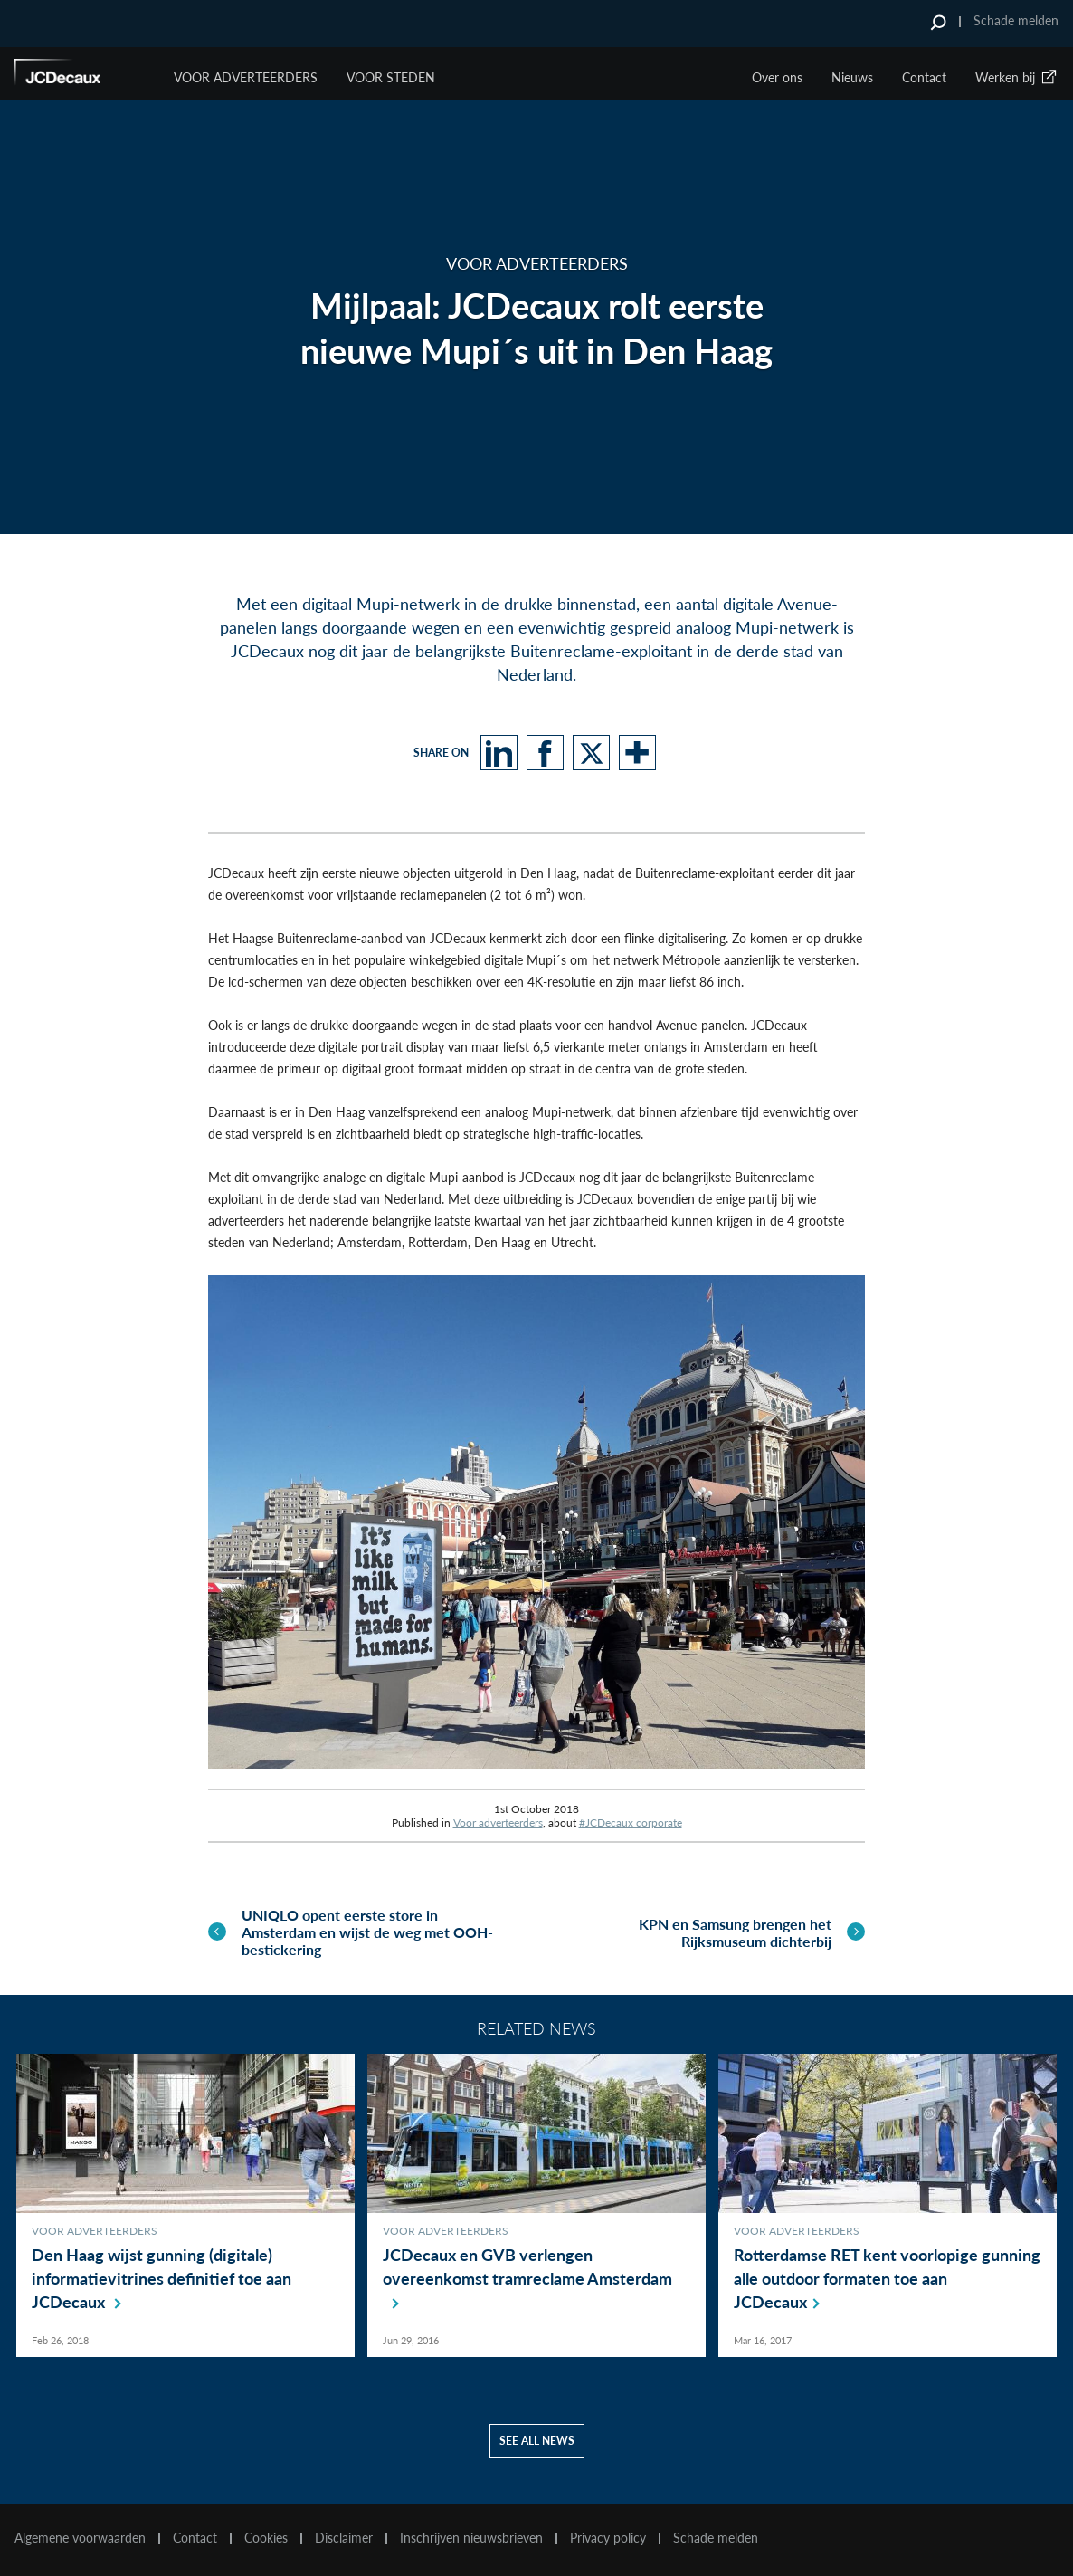 The height and width of the screenshot is (2576, 1073). Describe the element at coordinates (630, 1822) in the screenshot. I see `#JCDecaux corporate` at that location.